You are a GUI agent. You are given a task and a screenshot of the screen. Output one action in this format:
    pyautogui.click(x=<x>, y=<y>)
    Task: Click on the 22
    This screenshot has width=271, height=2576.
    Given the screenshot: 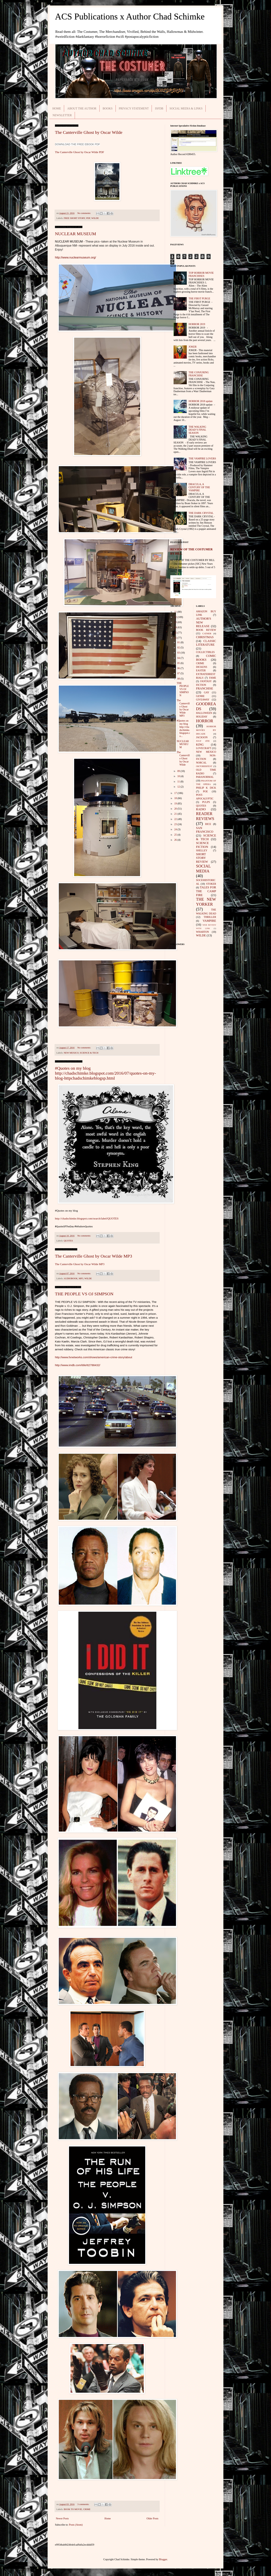 What is the action you would take?
    pyautogui.click(x=176, y=819)
    